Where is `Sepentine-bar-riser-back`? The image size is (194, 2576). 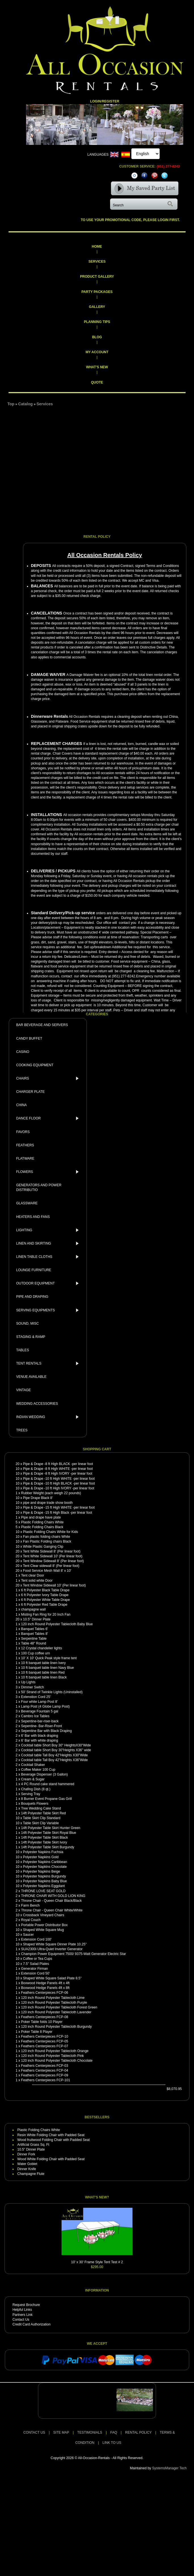 Sepentine-bar-riser-back is located at coordinates (39, 1721).